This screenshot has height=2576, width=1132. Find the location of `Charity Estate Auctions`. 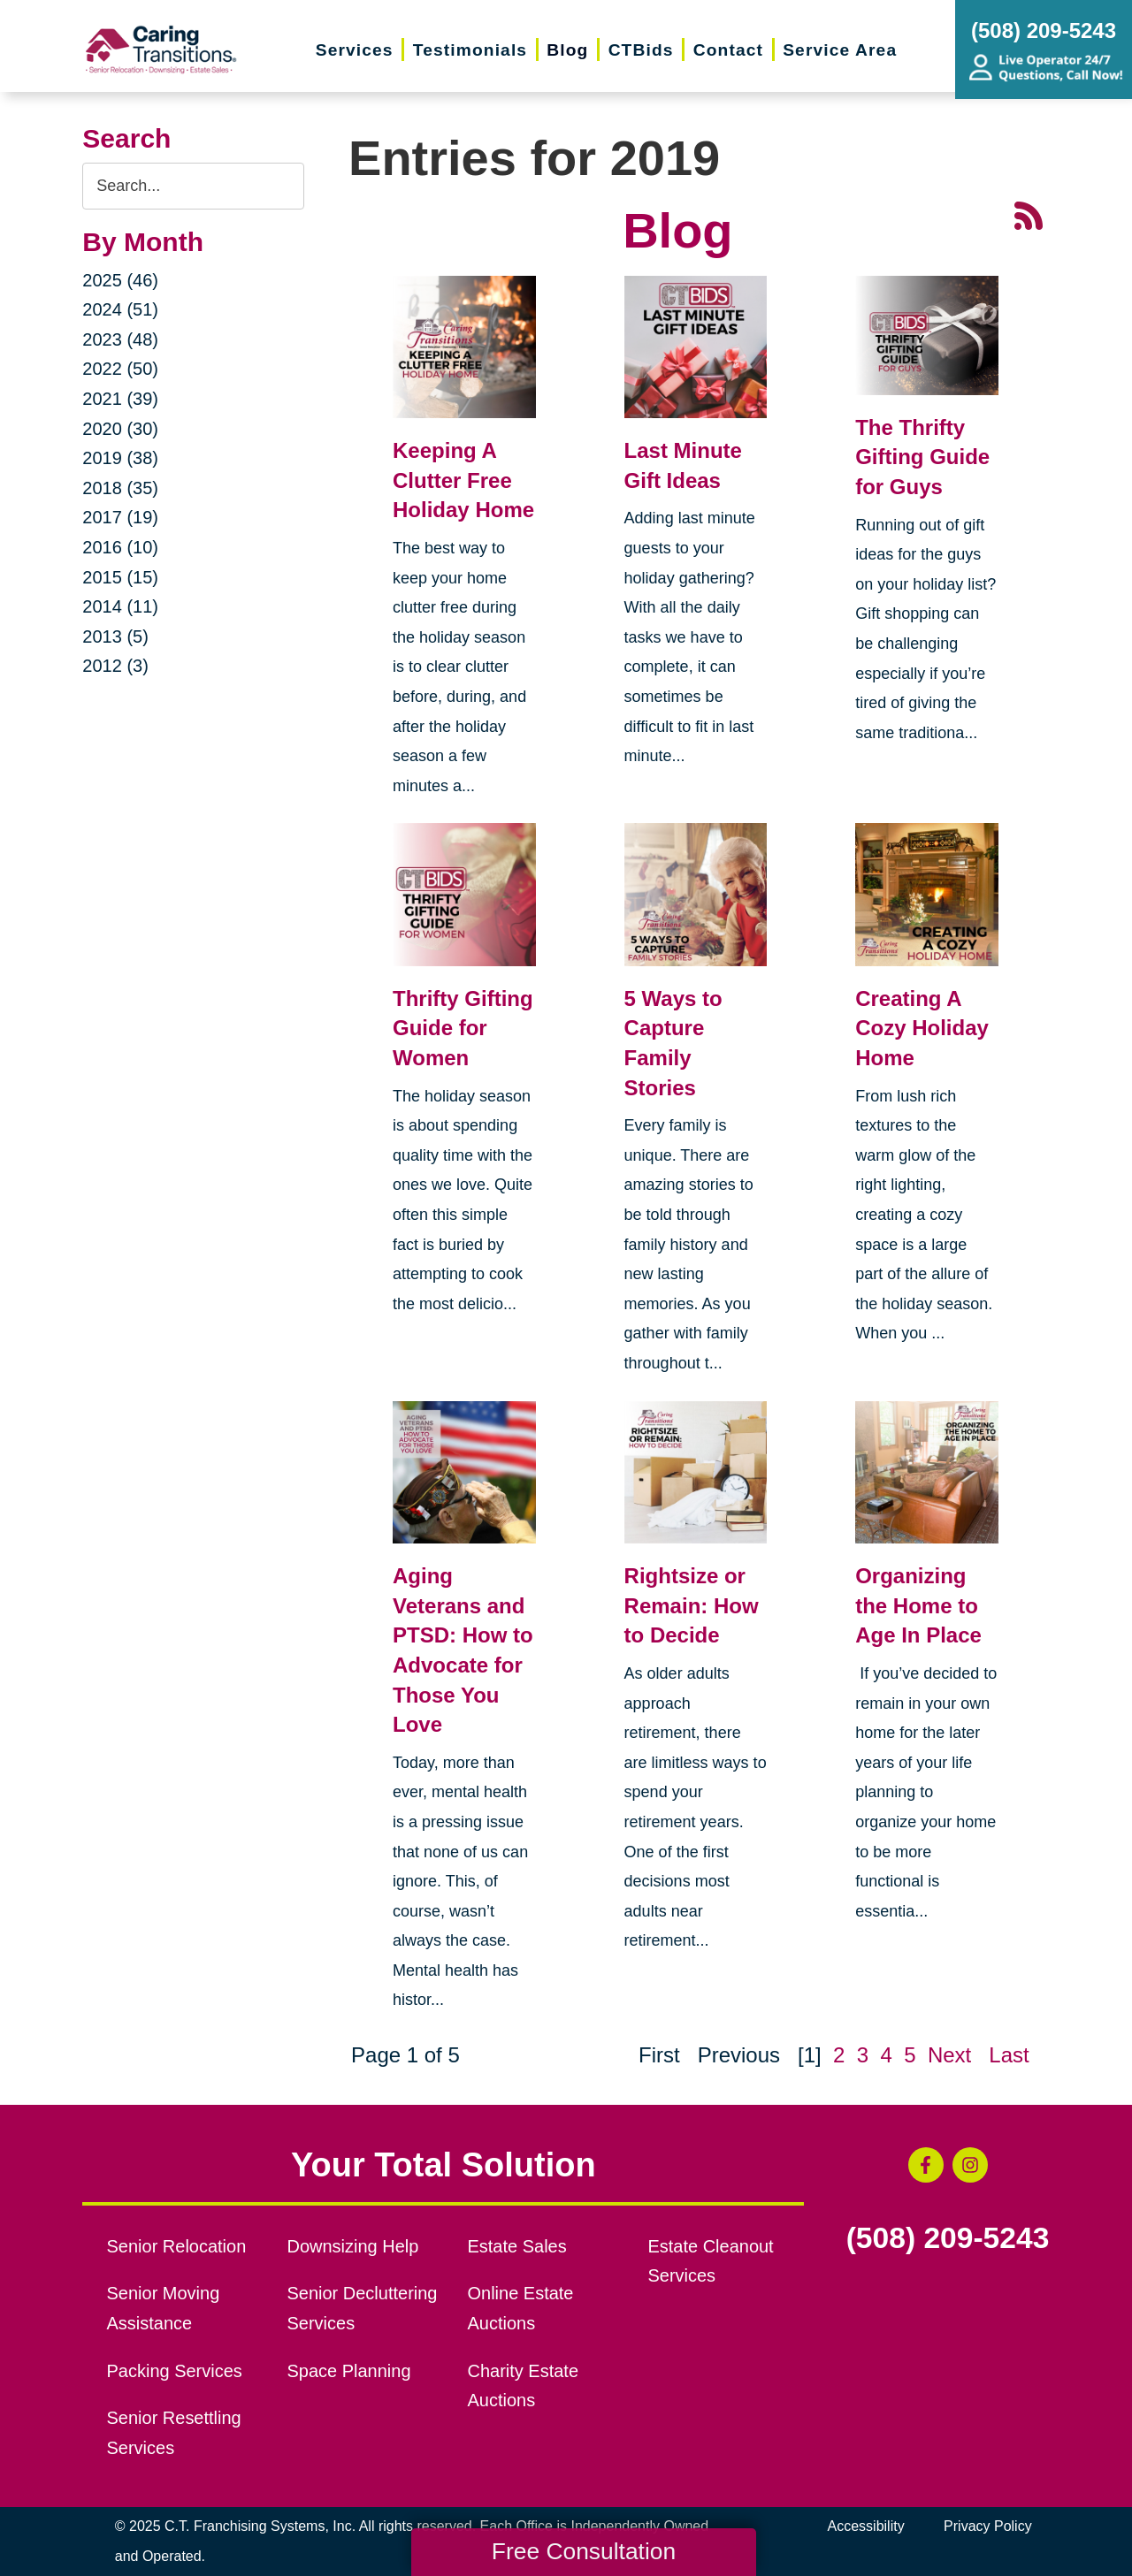

Charity Estate Auctions is located at coordinates (522, 2386).